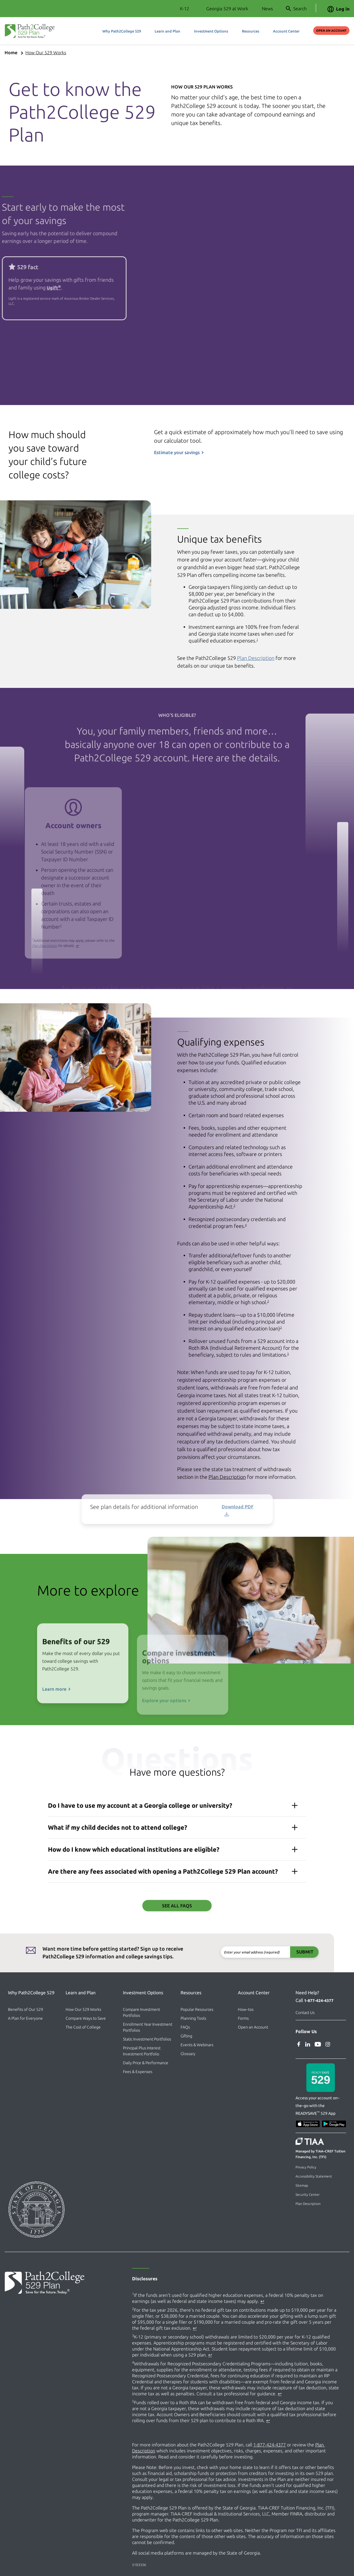 The height and width of the screenshot is (2576, 354). Describe the element at coordinates (83, 2027) in the screenshot. I see `The Cost of College` at that location.